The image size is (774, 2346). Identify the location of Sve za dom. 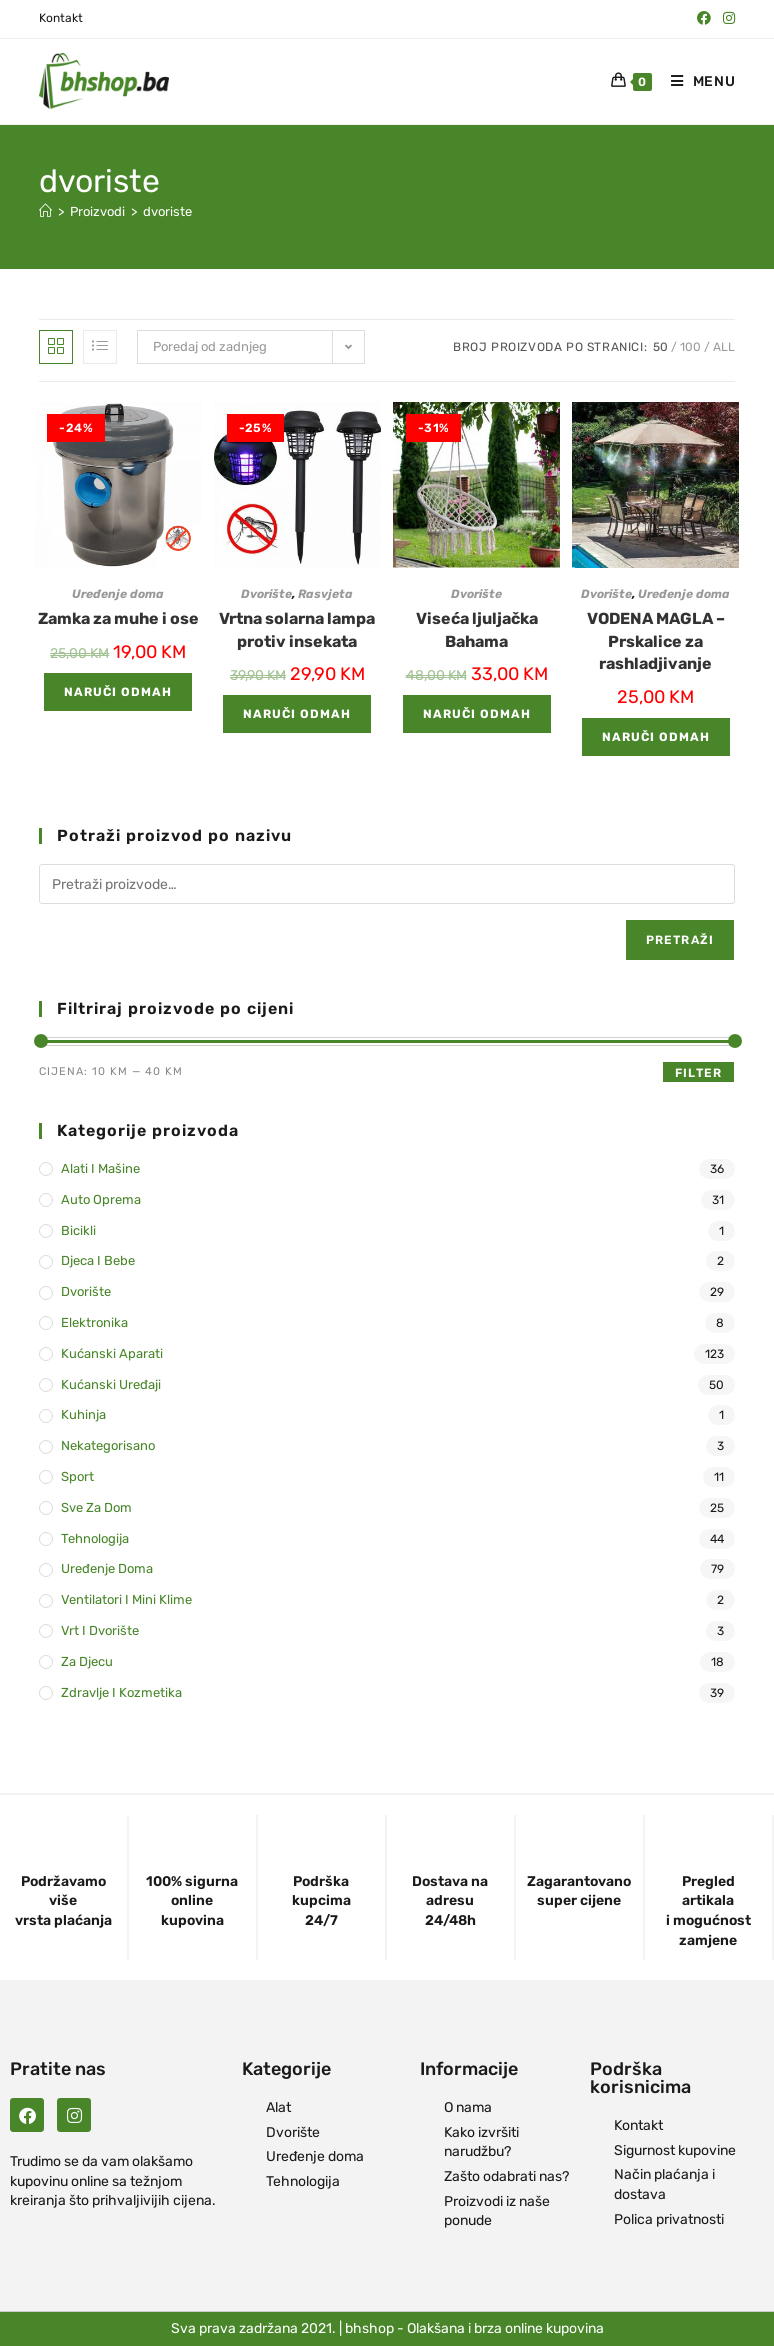
(96, 1507).